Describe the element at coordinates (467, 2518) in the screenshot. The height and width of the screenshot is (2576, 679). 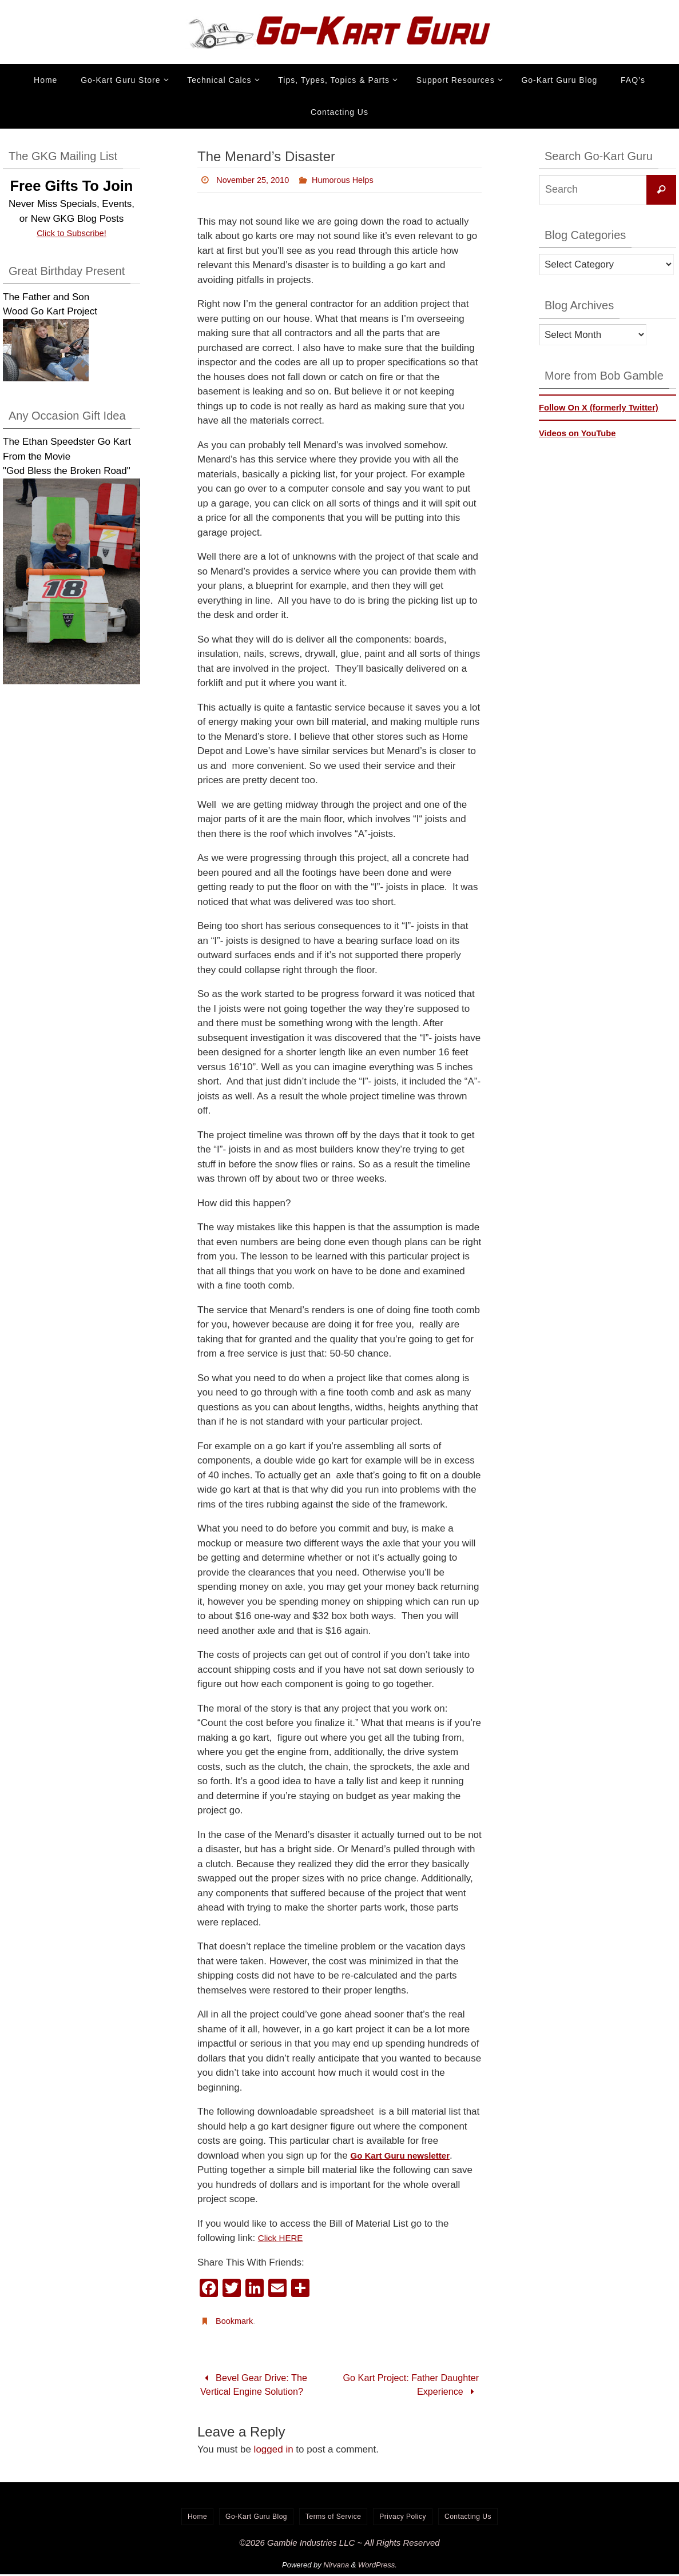
I see `Contacting Us` at that location.